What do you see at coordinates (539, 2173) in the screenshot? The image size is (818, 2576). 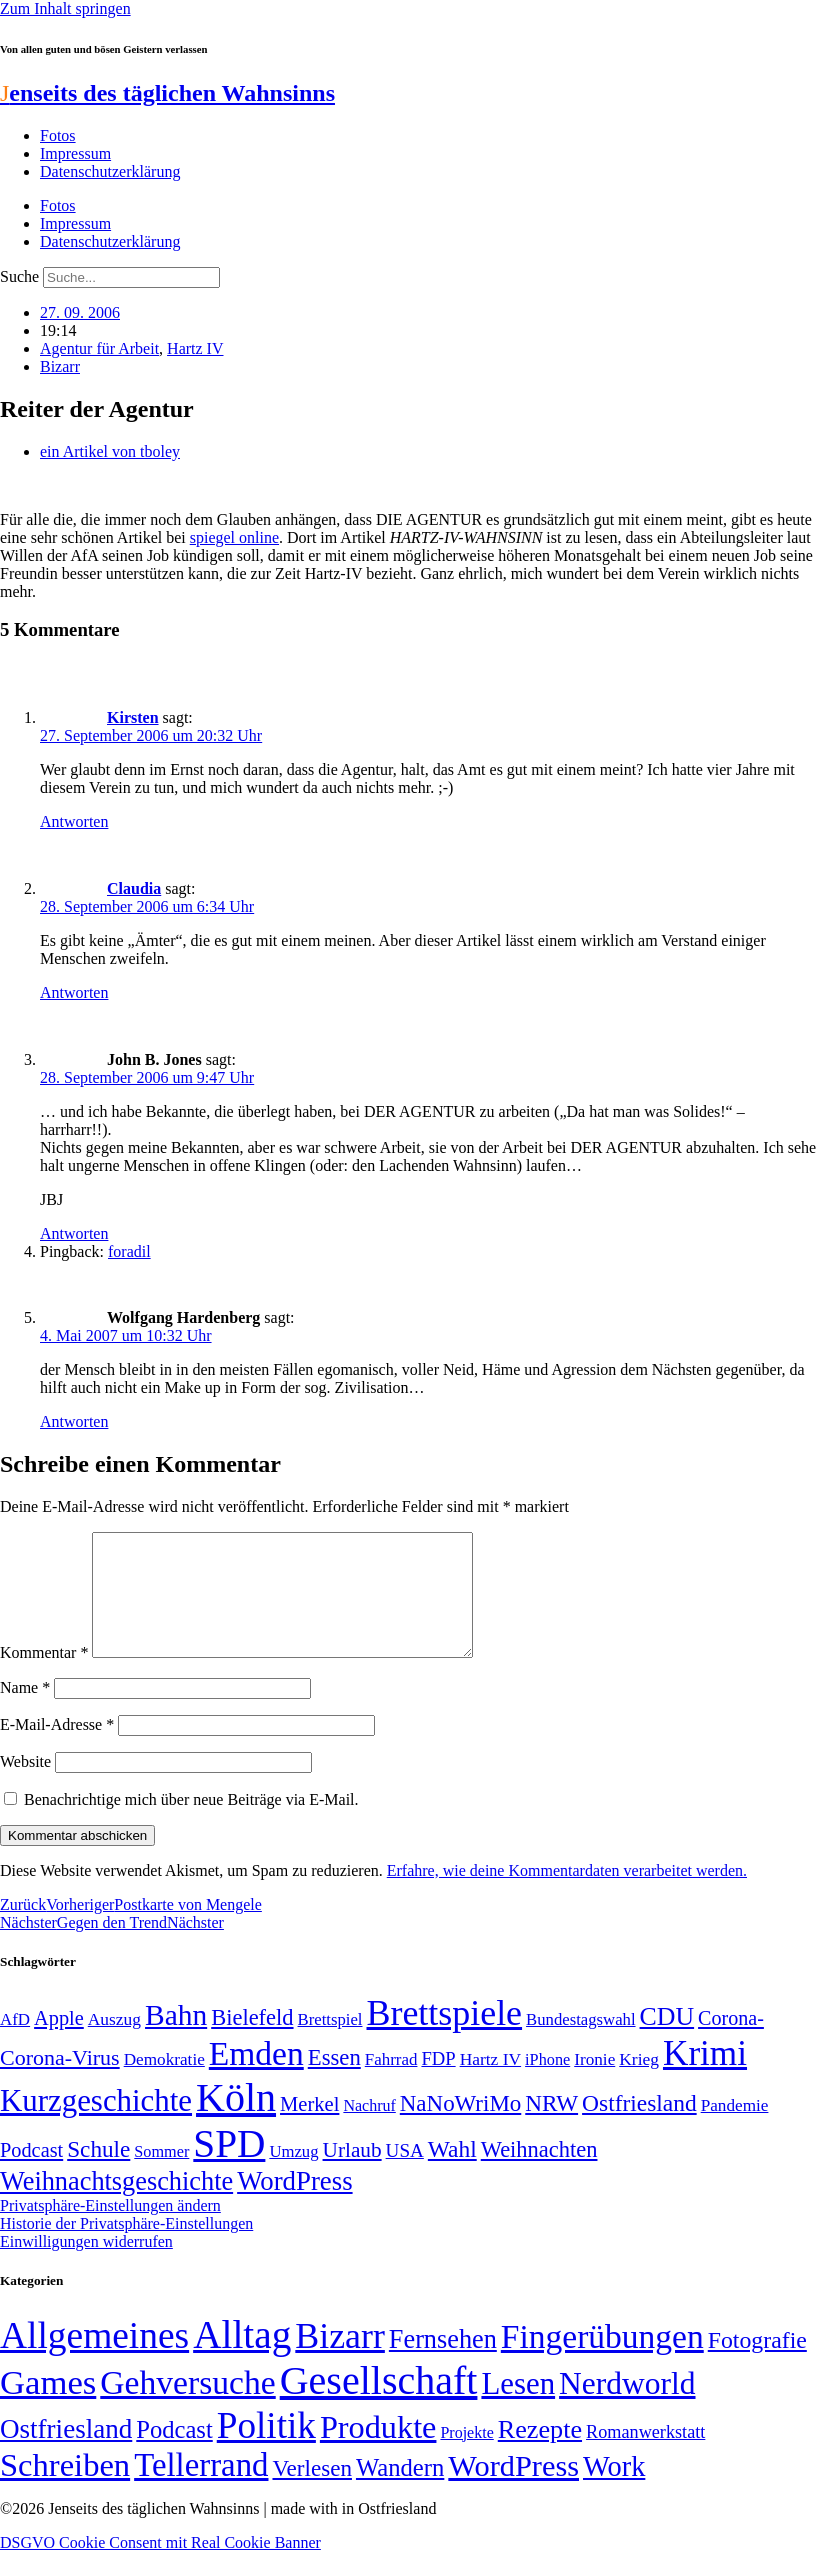 I see `Weihnachten [Weihnachten (85 Einträge)]` at bounding box center [539, 2173].